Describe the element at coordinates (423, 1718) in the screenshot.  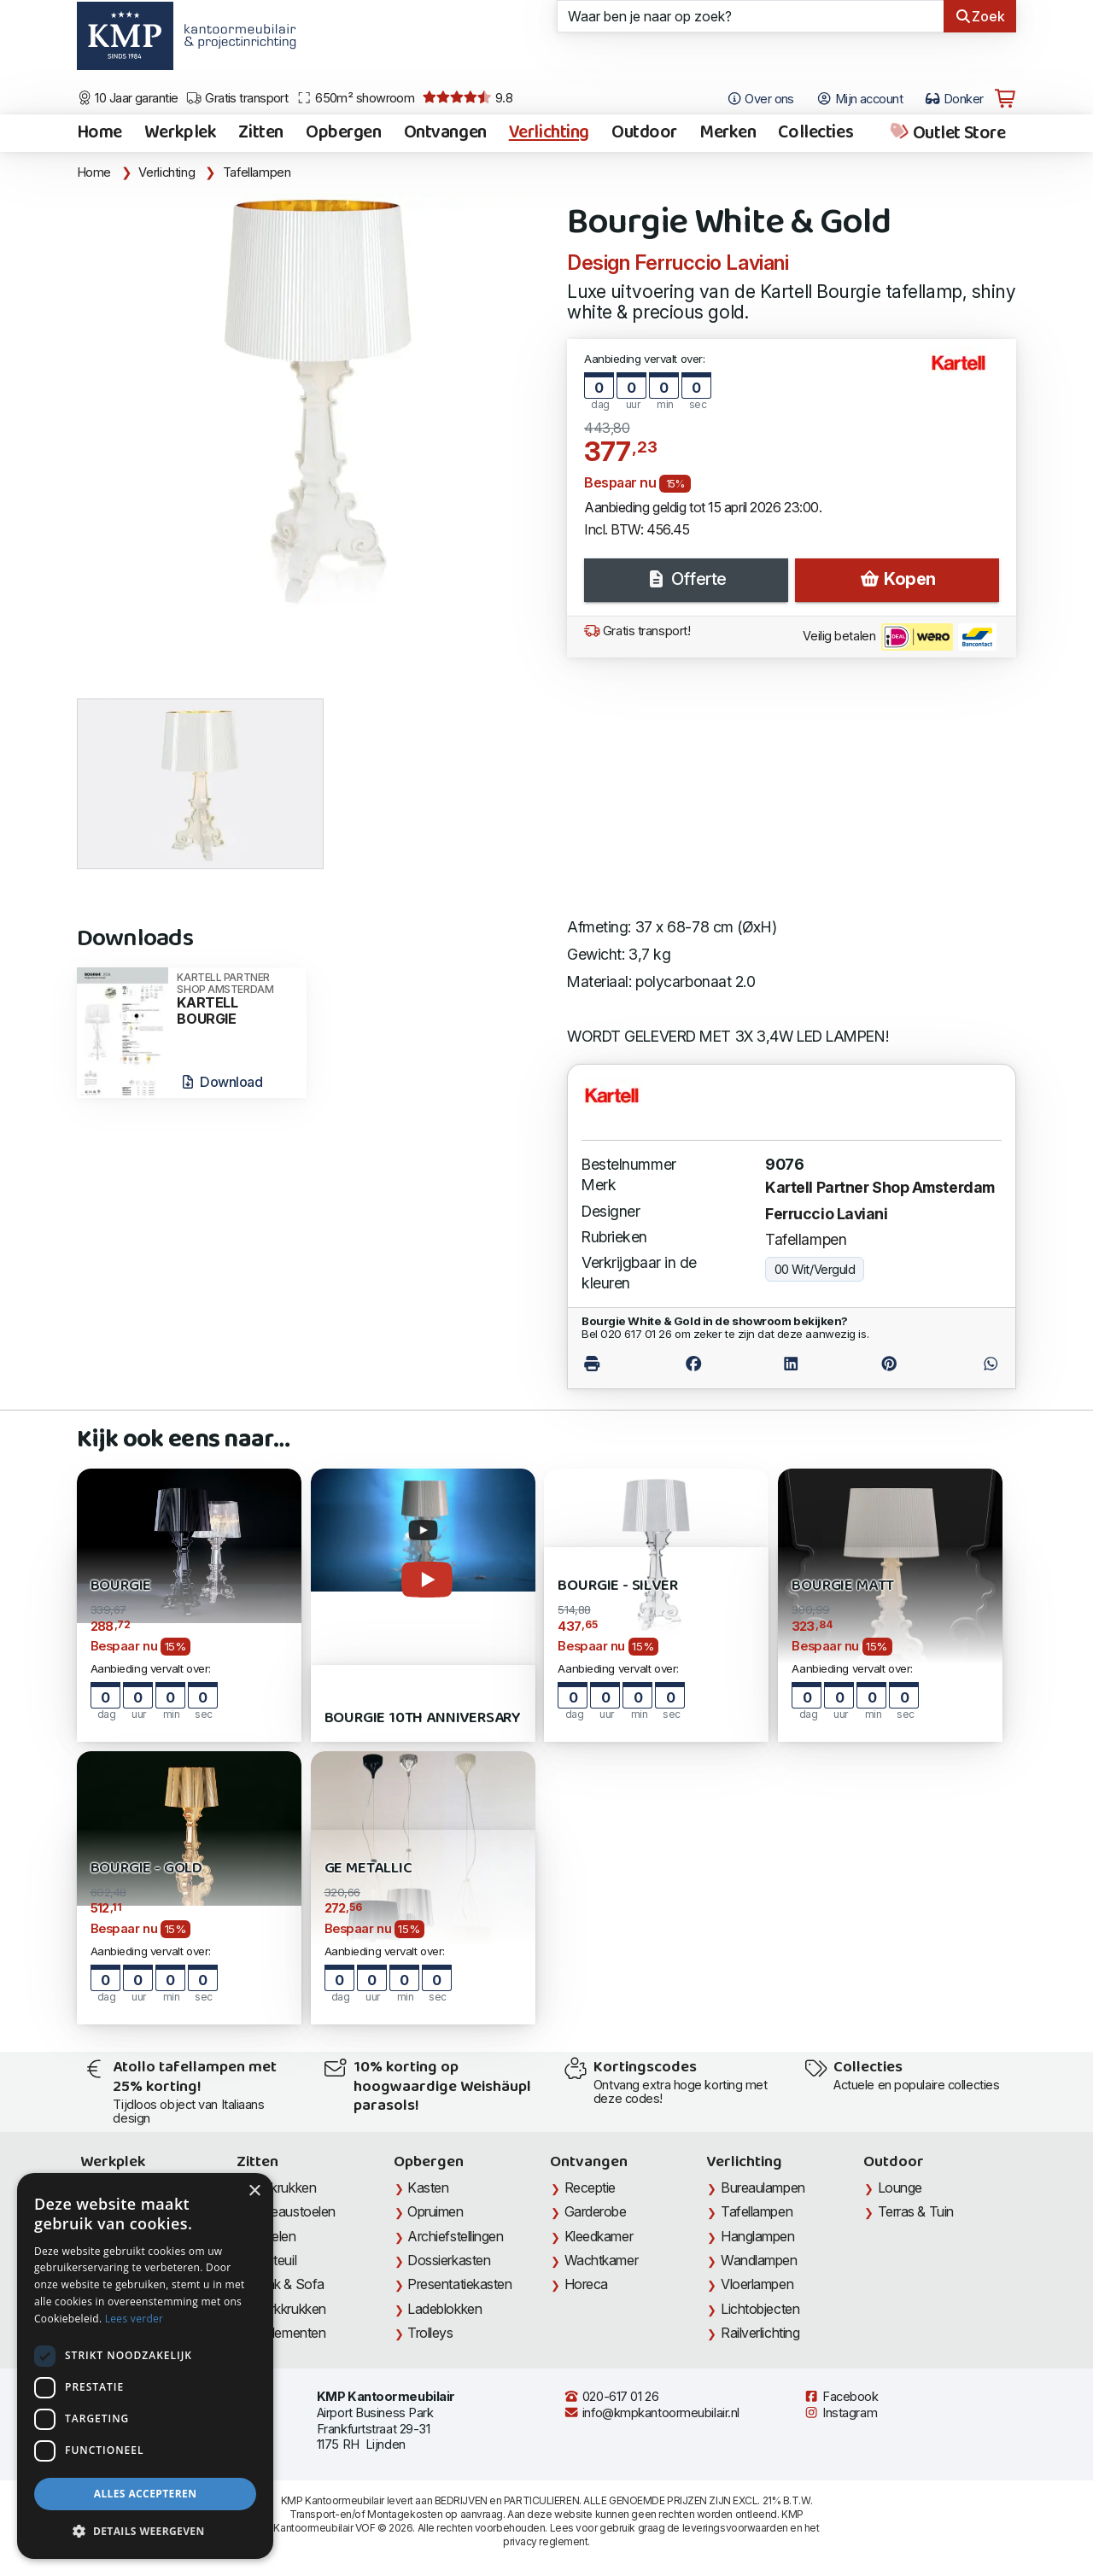
I see `Bourgie 10th Anniversary` at that location.